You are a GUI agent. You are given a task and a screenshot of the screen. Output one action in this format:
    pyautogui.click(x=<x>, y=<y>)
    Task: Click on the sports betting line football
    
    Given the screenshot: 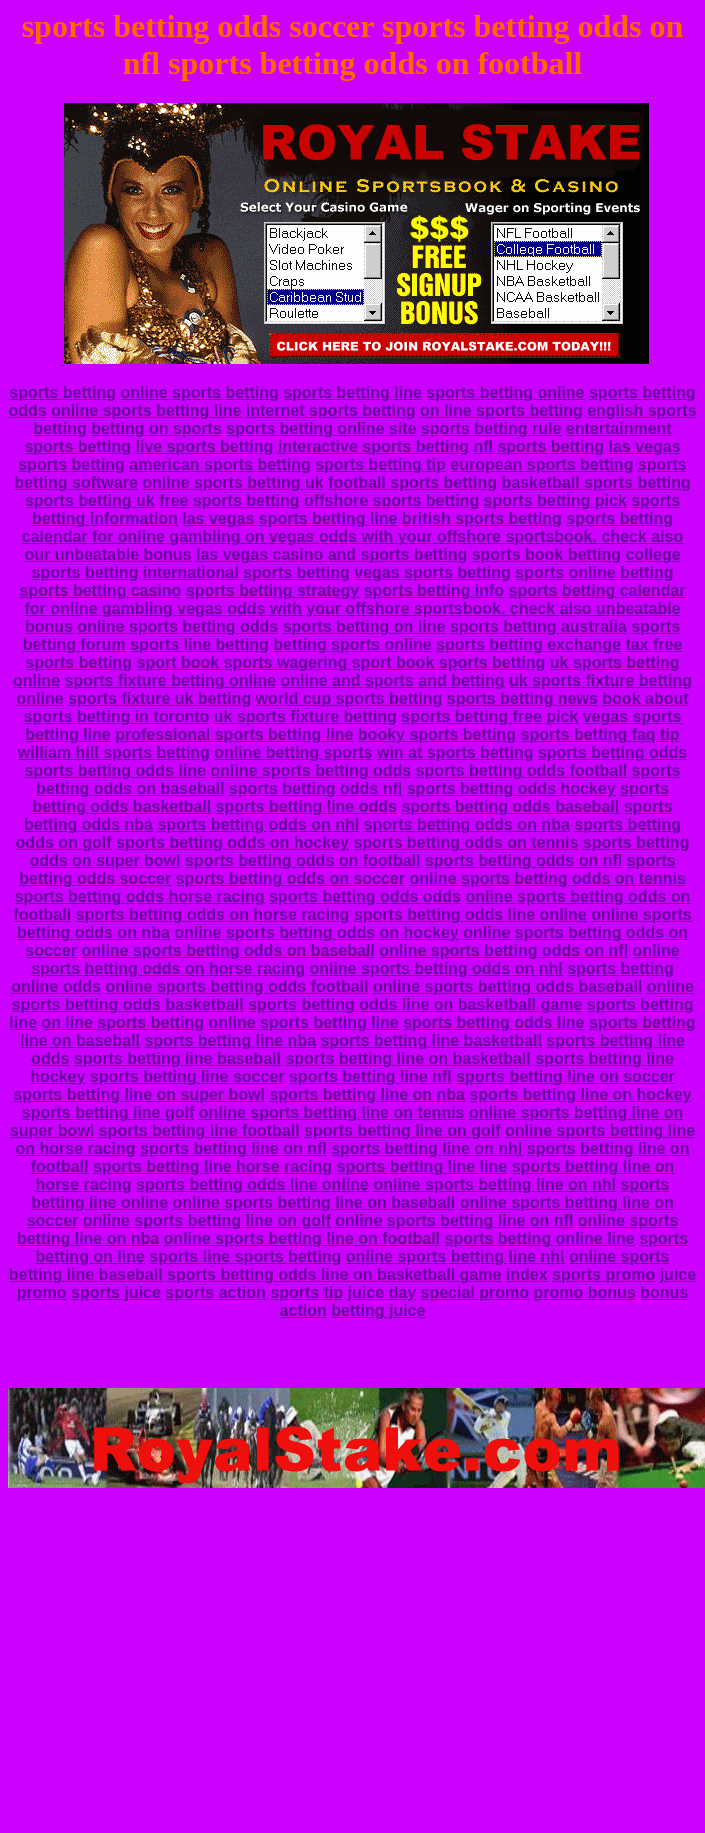 What is the action you would take?
    pyautogui.click(x=199, y=1130)
    